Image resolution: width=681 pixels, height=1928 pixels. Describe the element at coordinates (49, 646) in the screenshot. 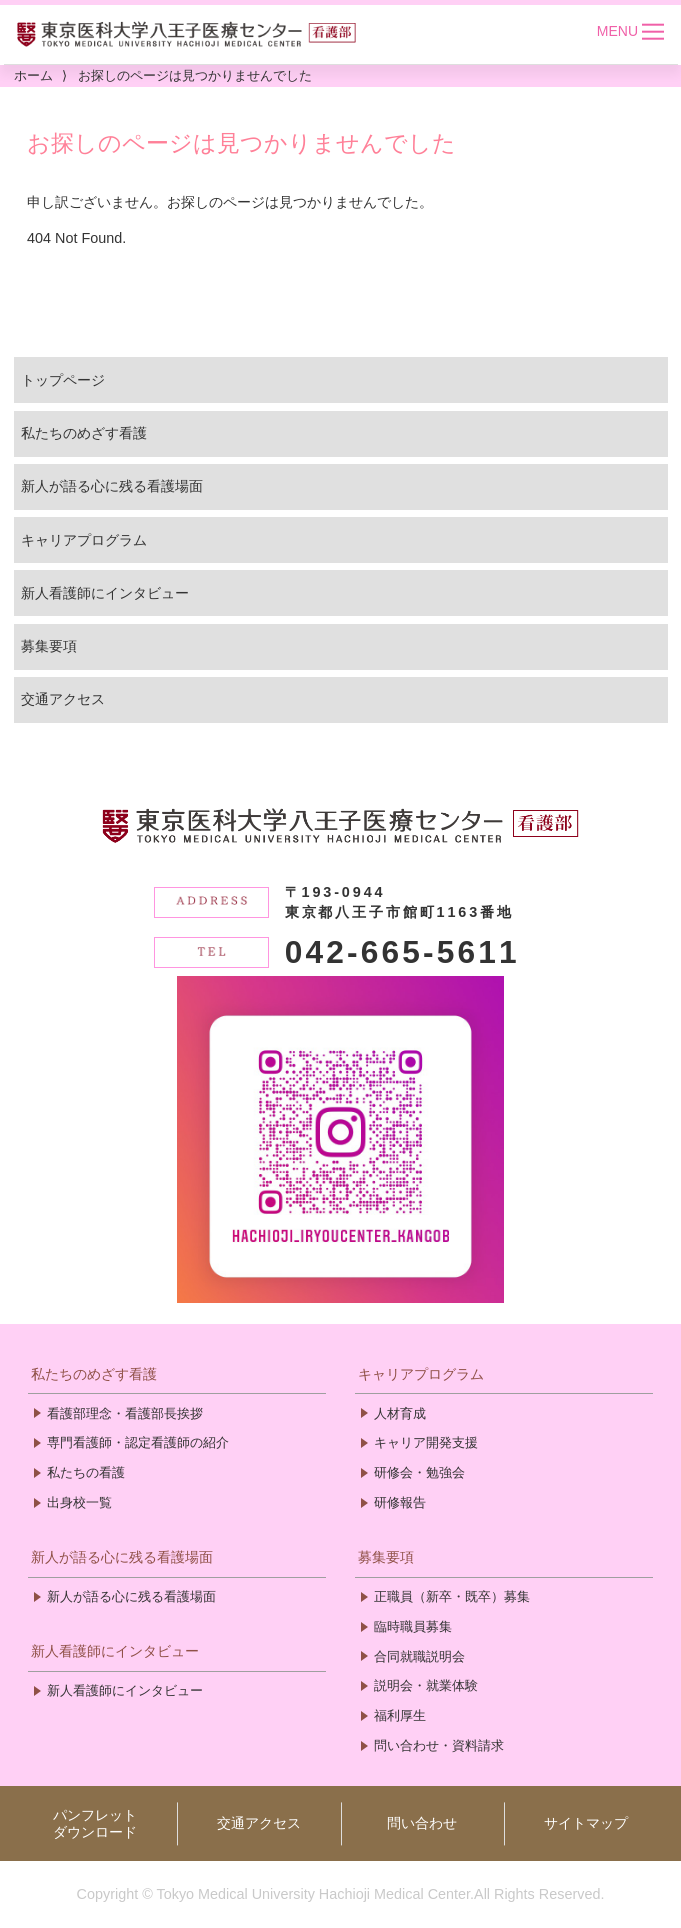

I see `募集要項` at that location.